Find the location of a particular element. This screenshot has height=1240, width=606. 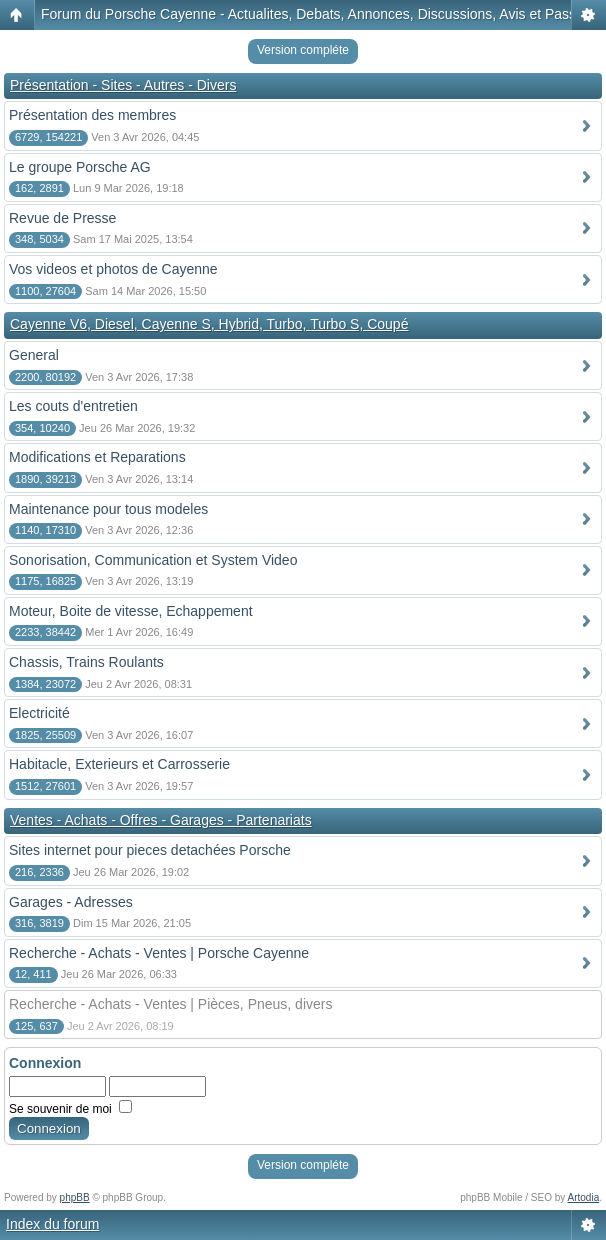

Présentation des membres is located at coordinates (92, 115).